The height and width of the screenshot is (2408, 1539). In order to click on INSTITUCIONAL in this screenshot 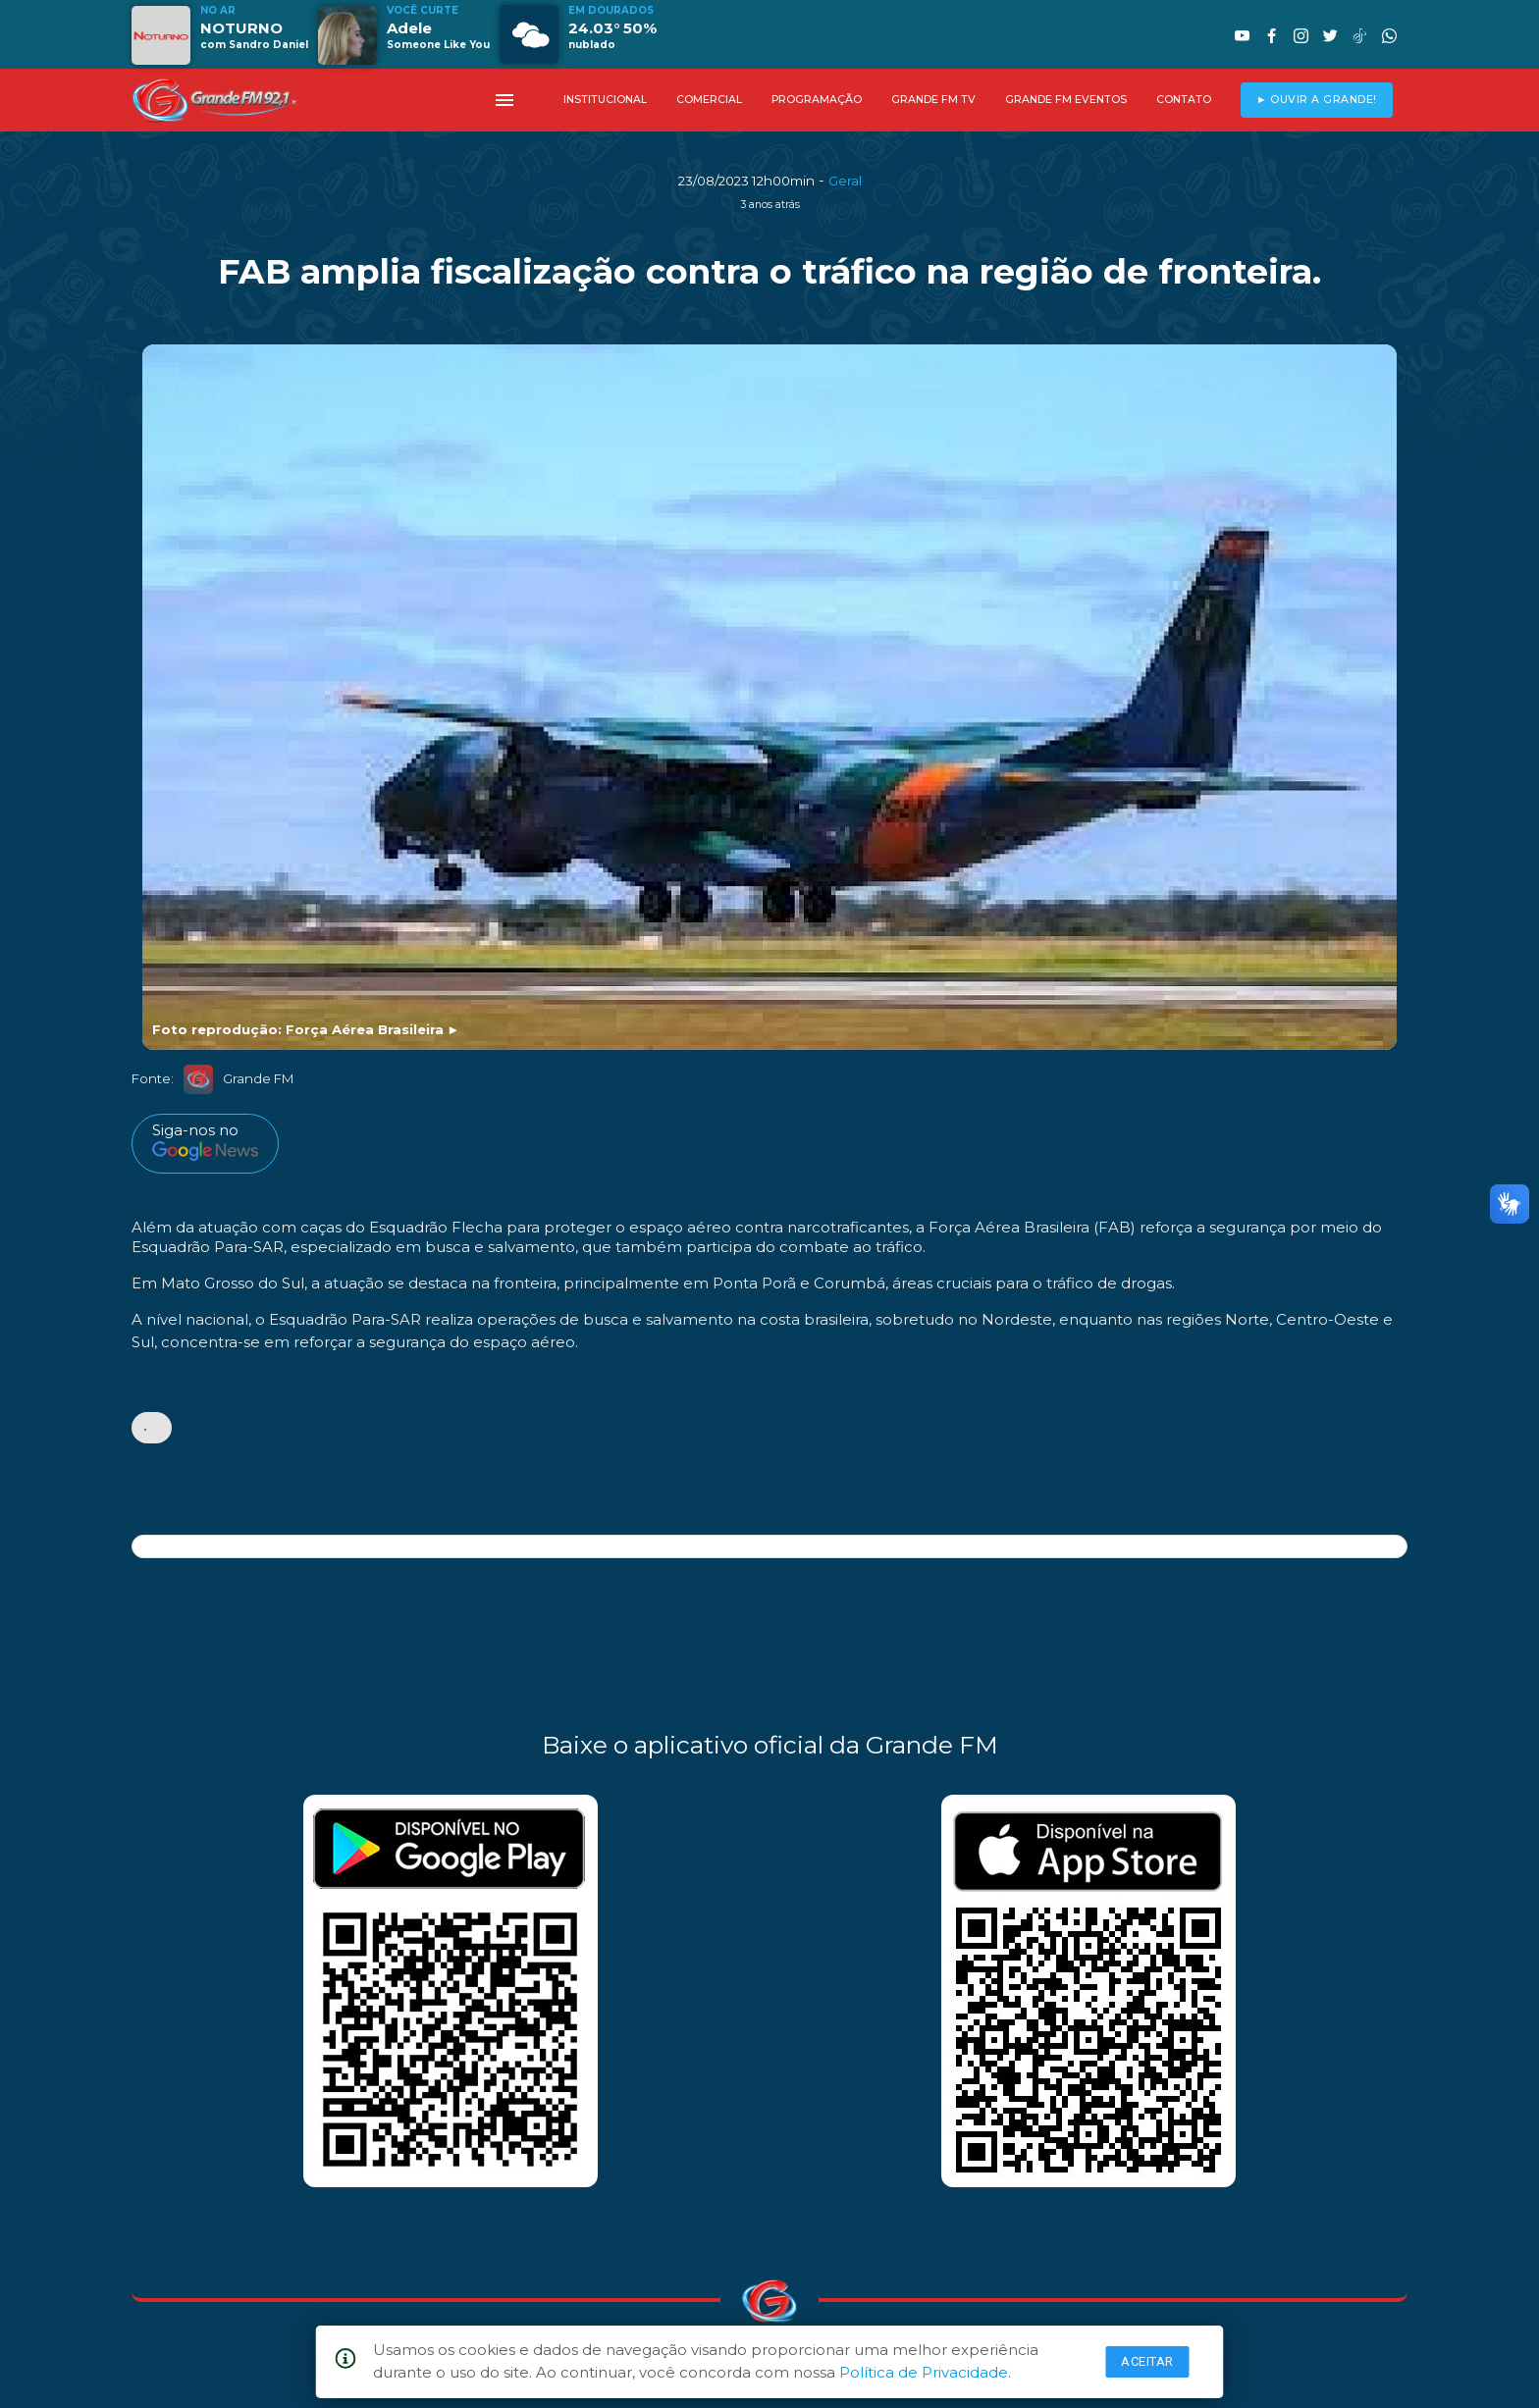, I will do `click(605, 99)`.